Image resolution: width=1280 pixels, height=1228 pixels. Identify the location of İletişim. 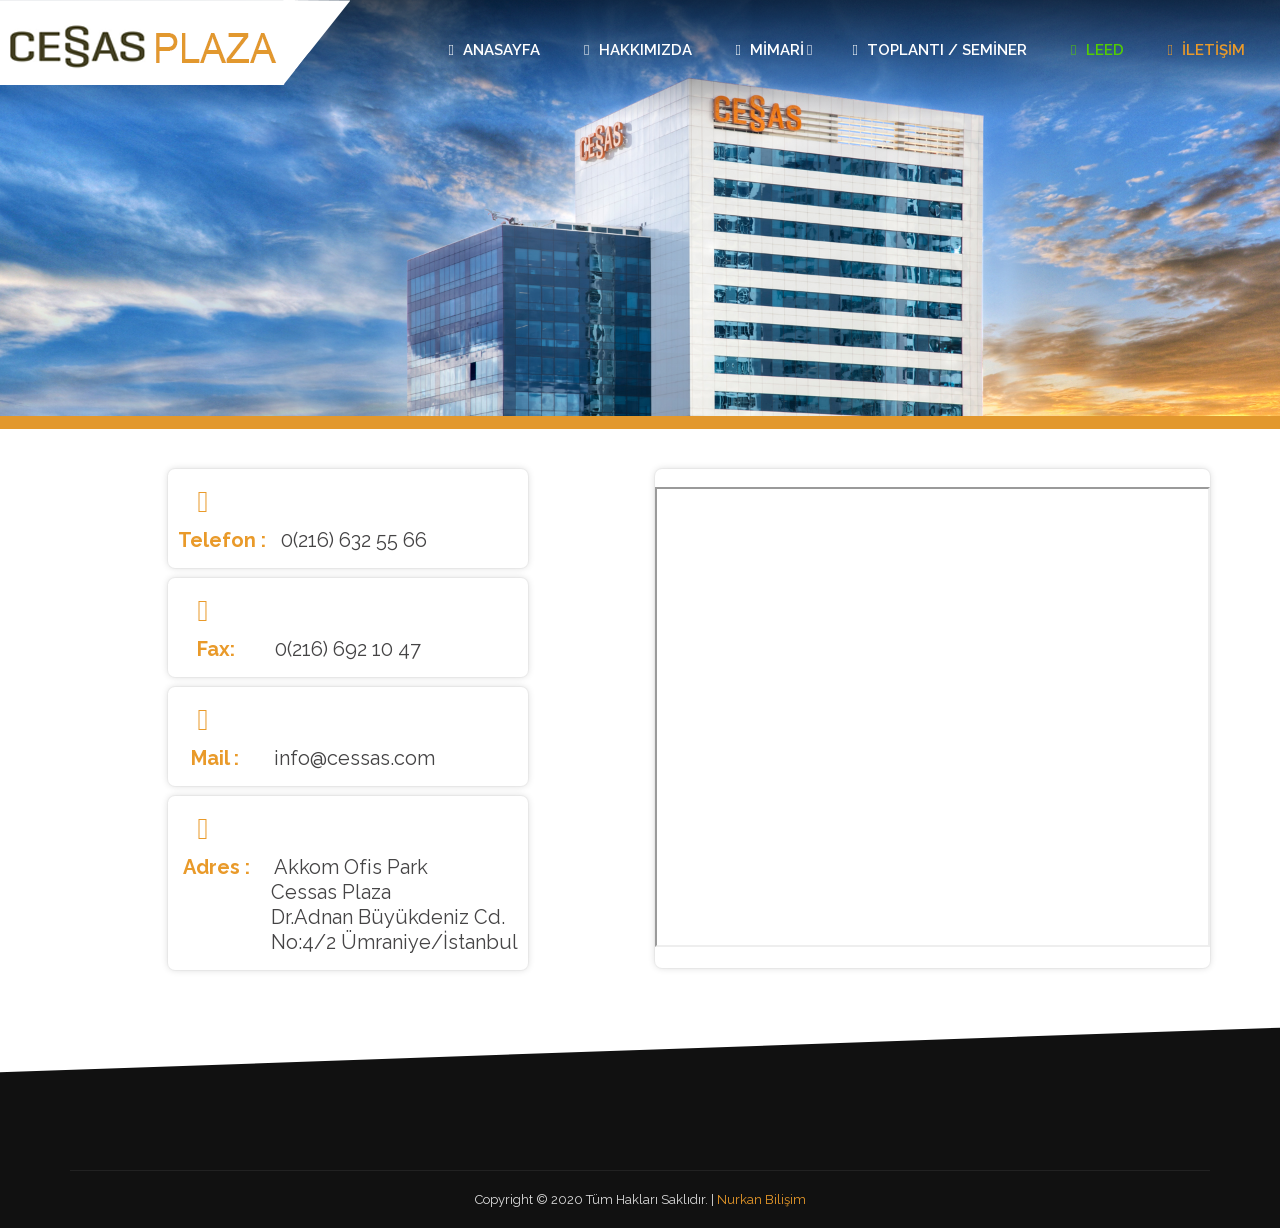
(1206, 50).